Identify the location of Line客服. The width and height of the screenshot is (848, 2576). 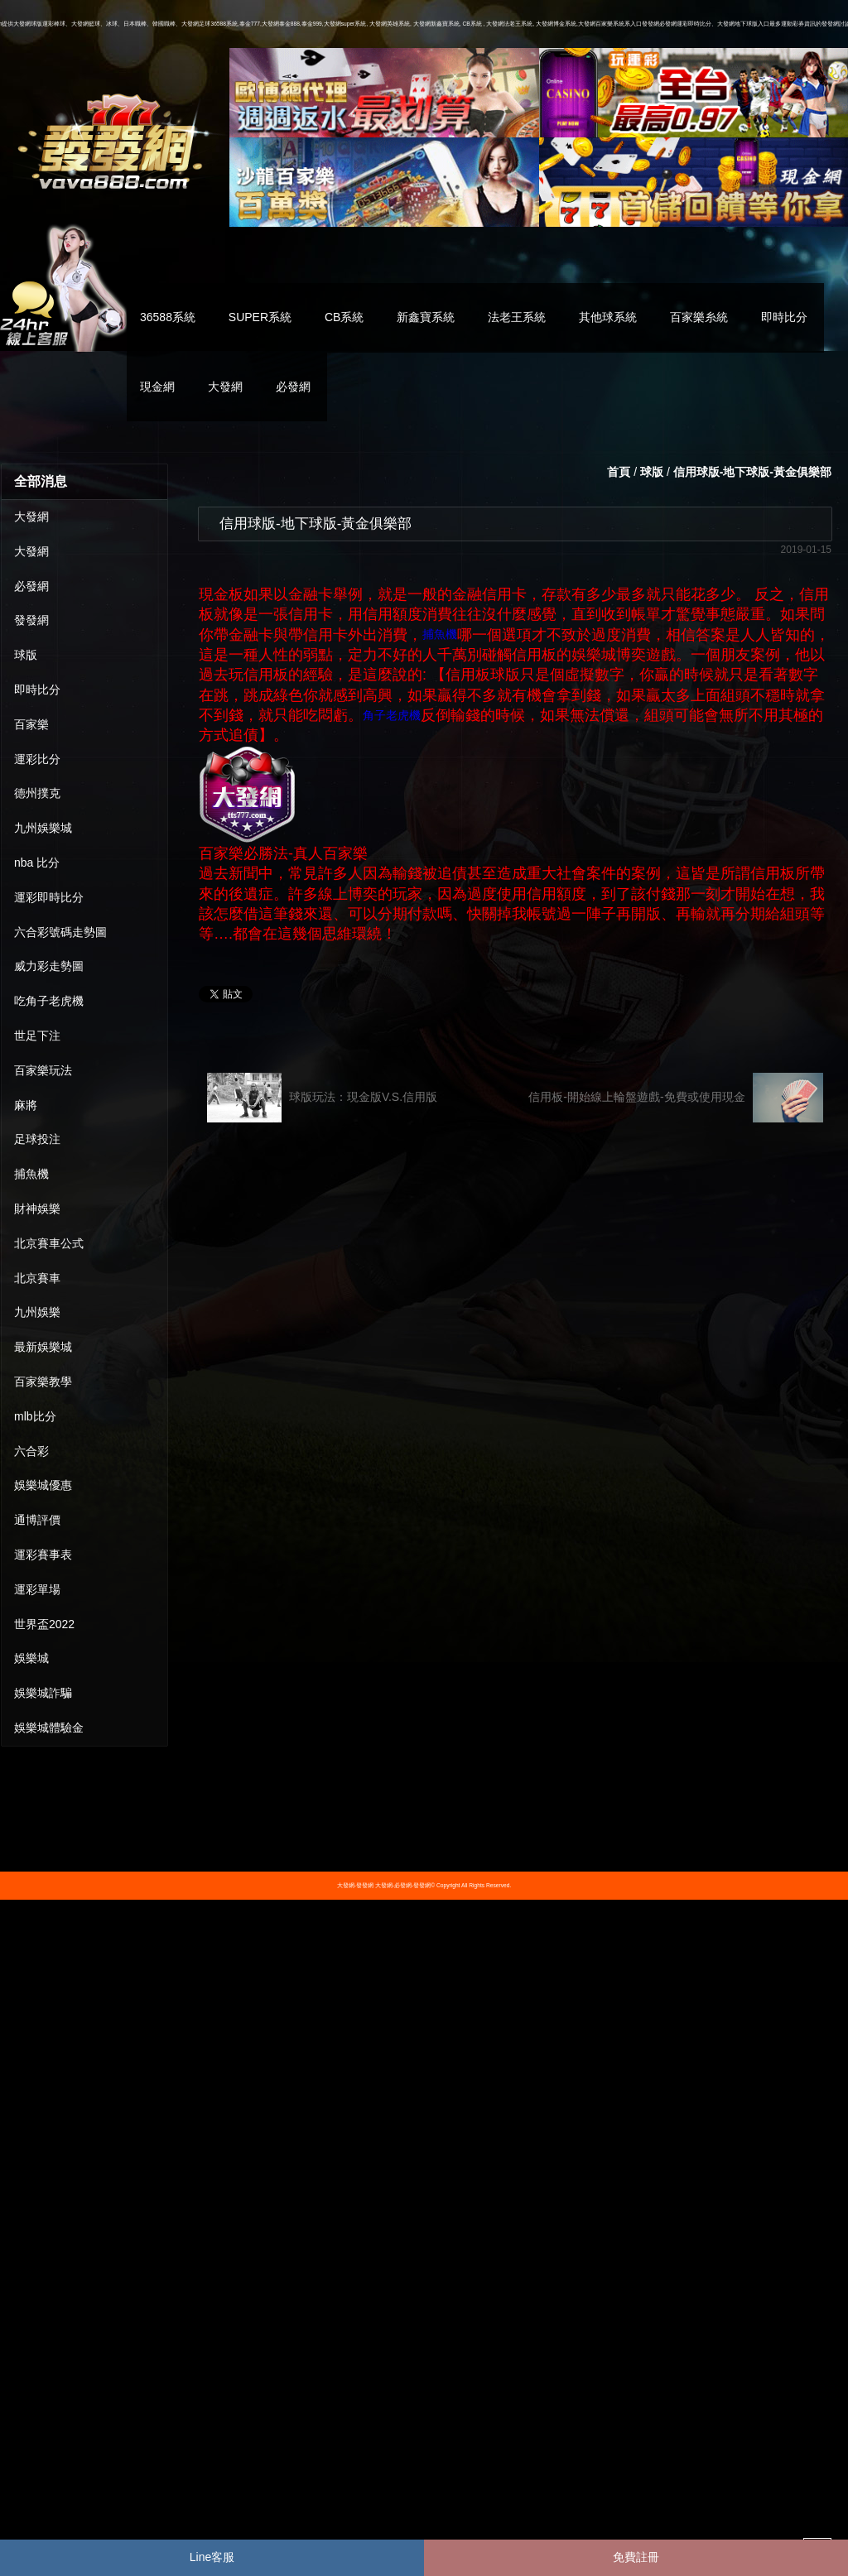
(212, 2557).